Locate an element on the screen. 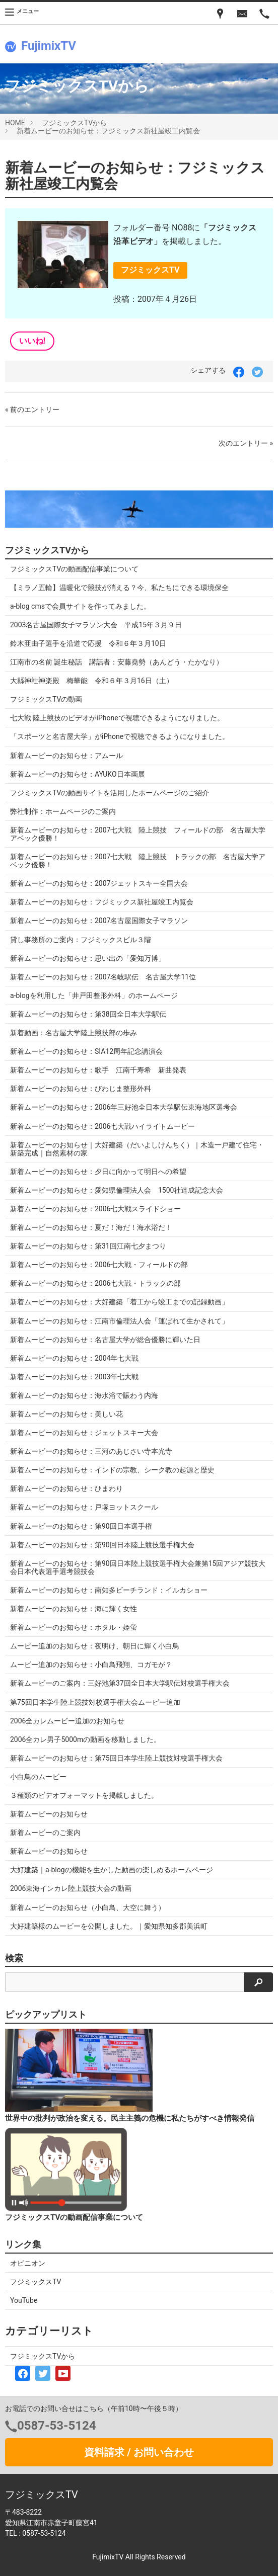 The width and height of the screenshot is (278, 2576). 新着ムービーのお知らせ：2006七大戦・フィールドの部 is located at coordinates (99, 1265).